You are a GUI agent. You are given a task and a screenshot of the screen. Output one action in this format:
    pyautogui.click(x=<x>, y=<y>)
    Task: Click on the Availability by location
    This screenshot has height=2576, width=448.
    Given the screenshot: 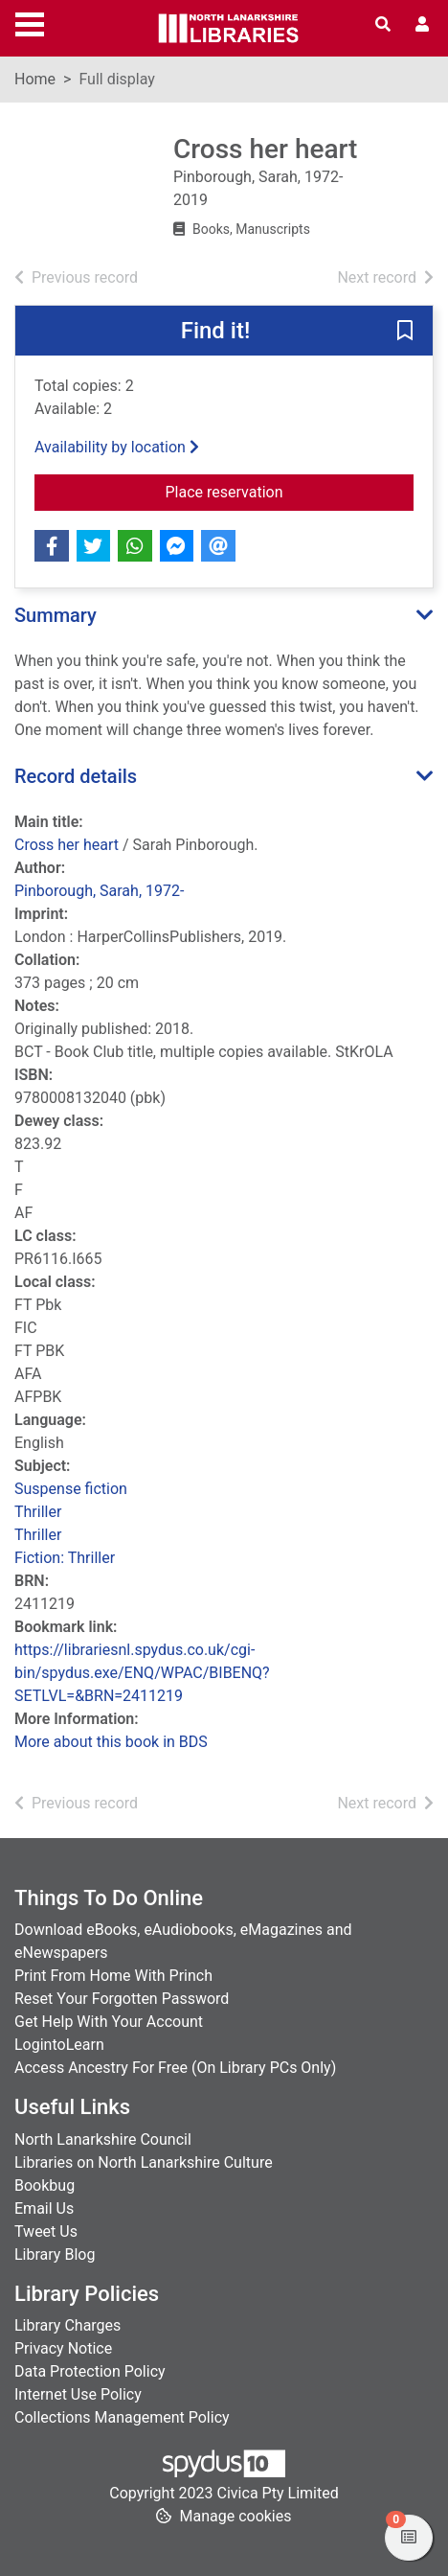 What is the action you would take?
    pyautogui.click(x=116, y=447)
    